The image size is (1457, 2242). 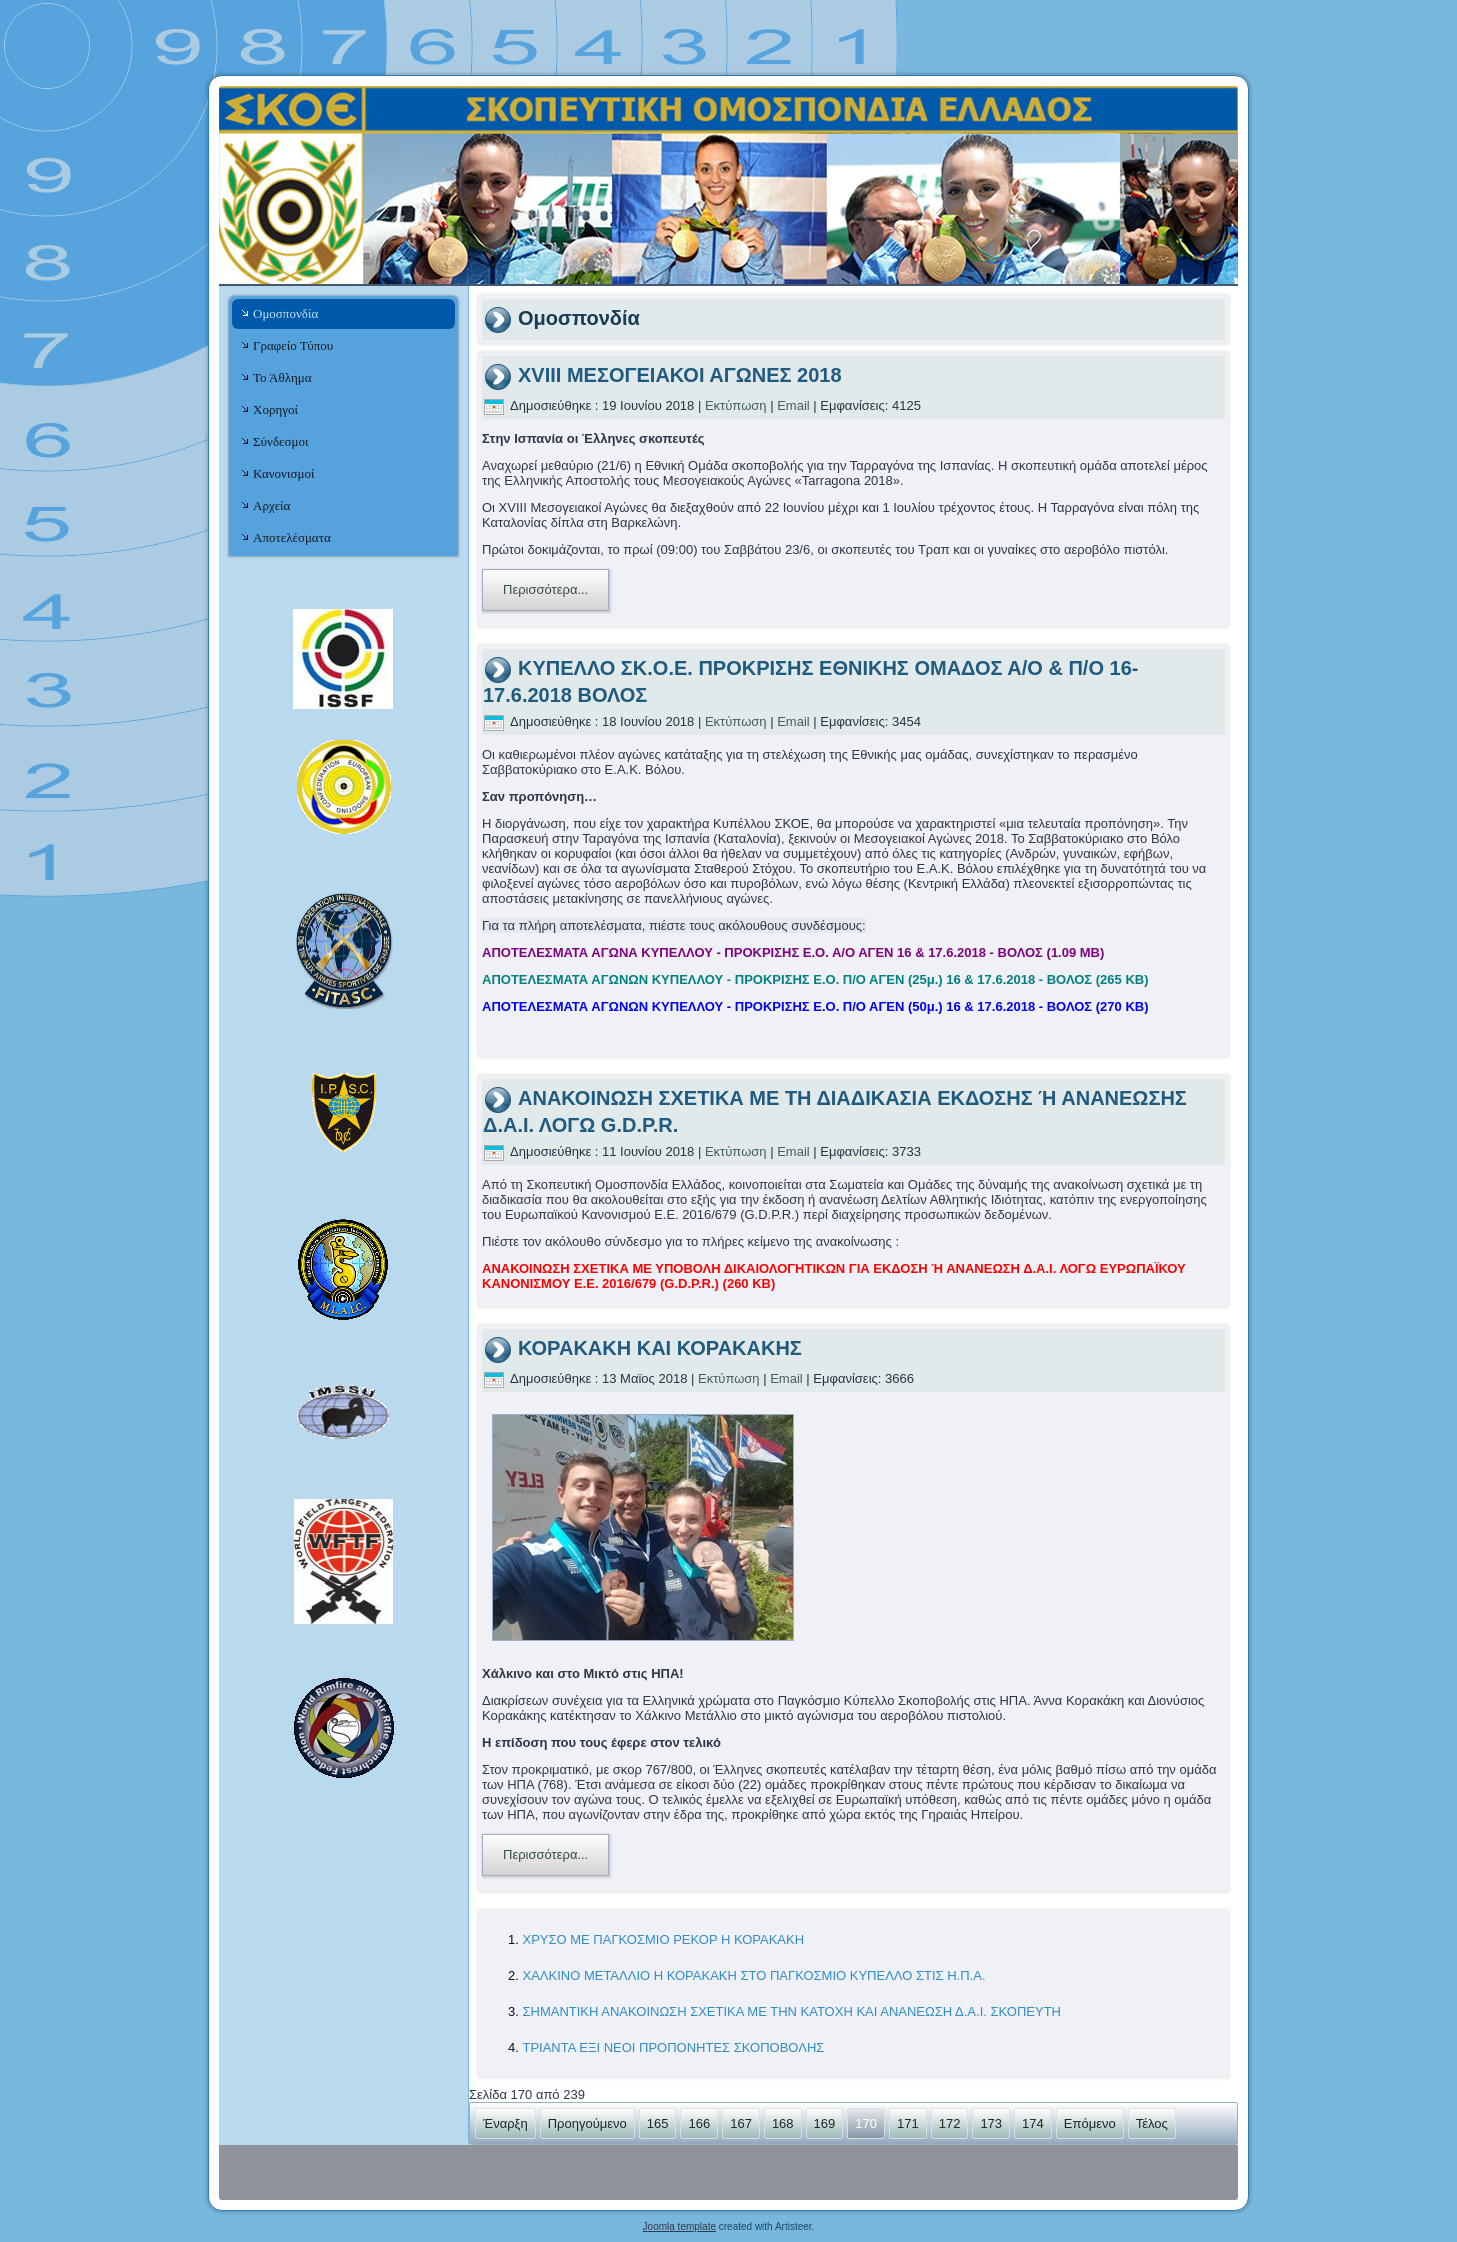 I want to click on ΑΠΟΤΕΛΕΣΜΑΤΑ ΑΓΩΝΩΝ ΚΥΠΕΛΛΟΥ - ΠΡΟΚΡΙΣΗΣ Ε.Ο. Π/Ο ΑΓΕΝ (50μ.) 16 & 17.6.2018 - ΒΟΛΟΣ, so click(x=815, y=1006).